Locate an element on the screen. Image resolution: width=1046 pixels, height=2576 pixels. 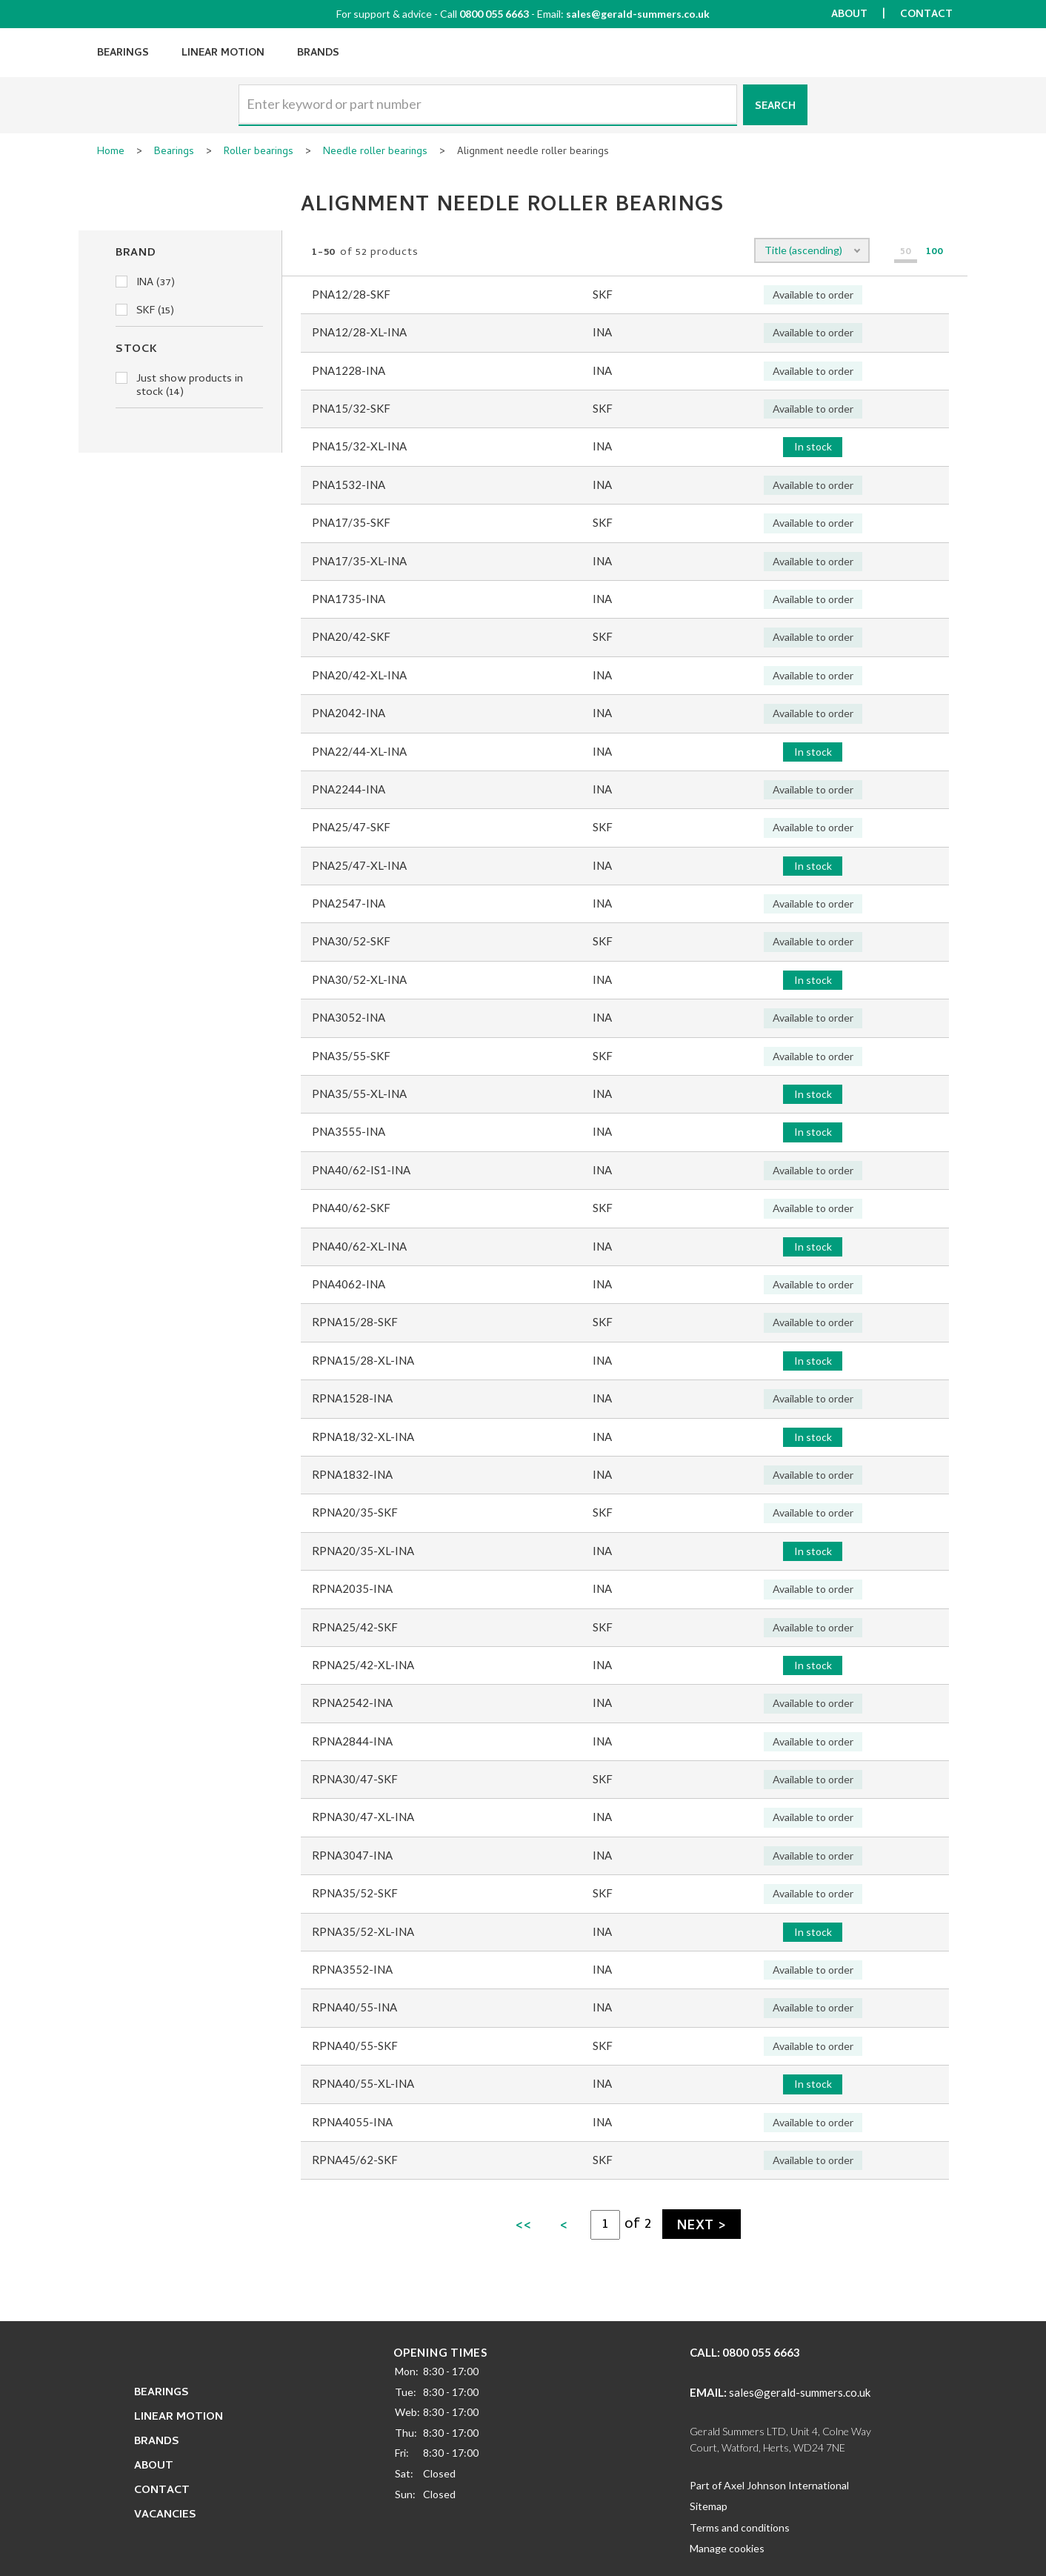
RPNA18/32-XL-INA is located at coordinates (363, 1436).